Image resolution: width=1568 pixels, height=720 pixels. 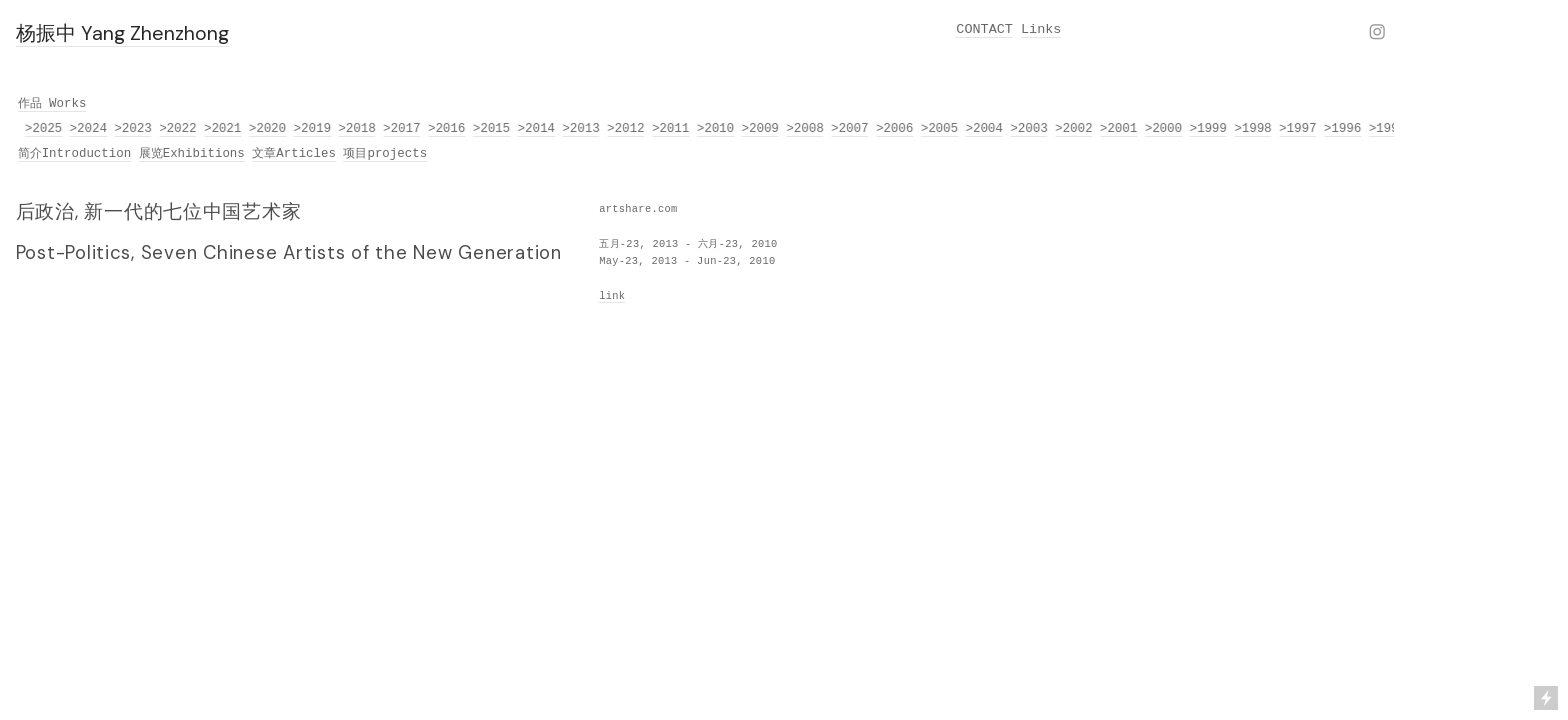 What do you see at coordinates (1074, 129) in the screenshot?
I see `>2002` at bounding box center [1074, 129].